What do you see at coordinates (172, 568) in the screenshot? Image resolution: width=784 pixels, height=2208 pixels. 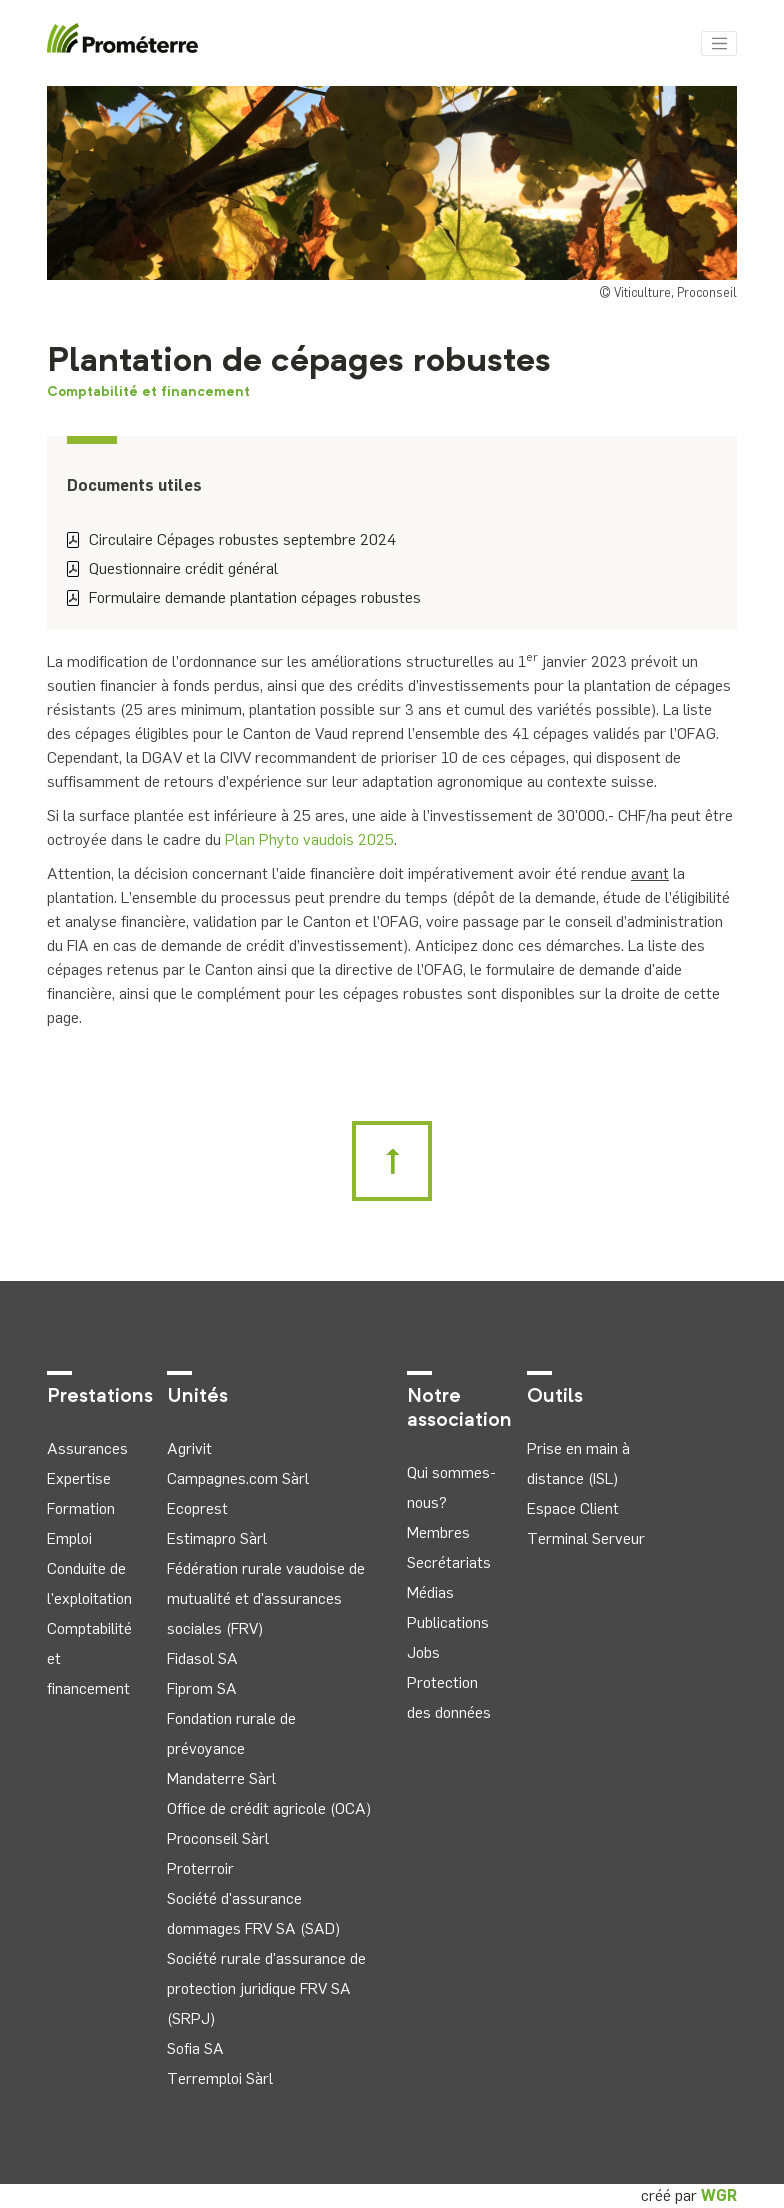 I see `Questionnaire crédit général` at bounding box center [172, 568].